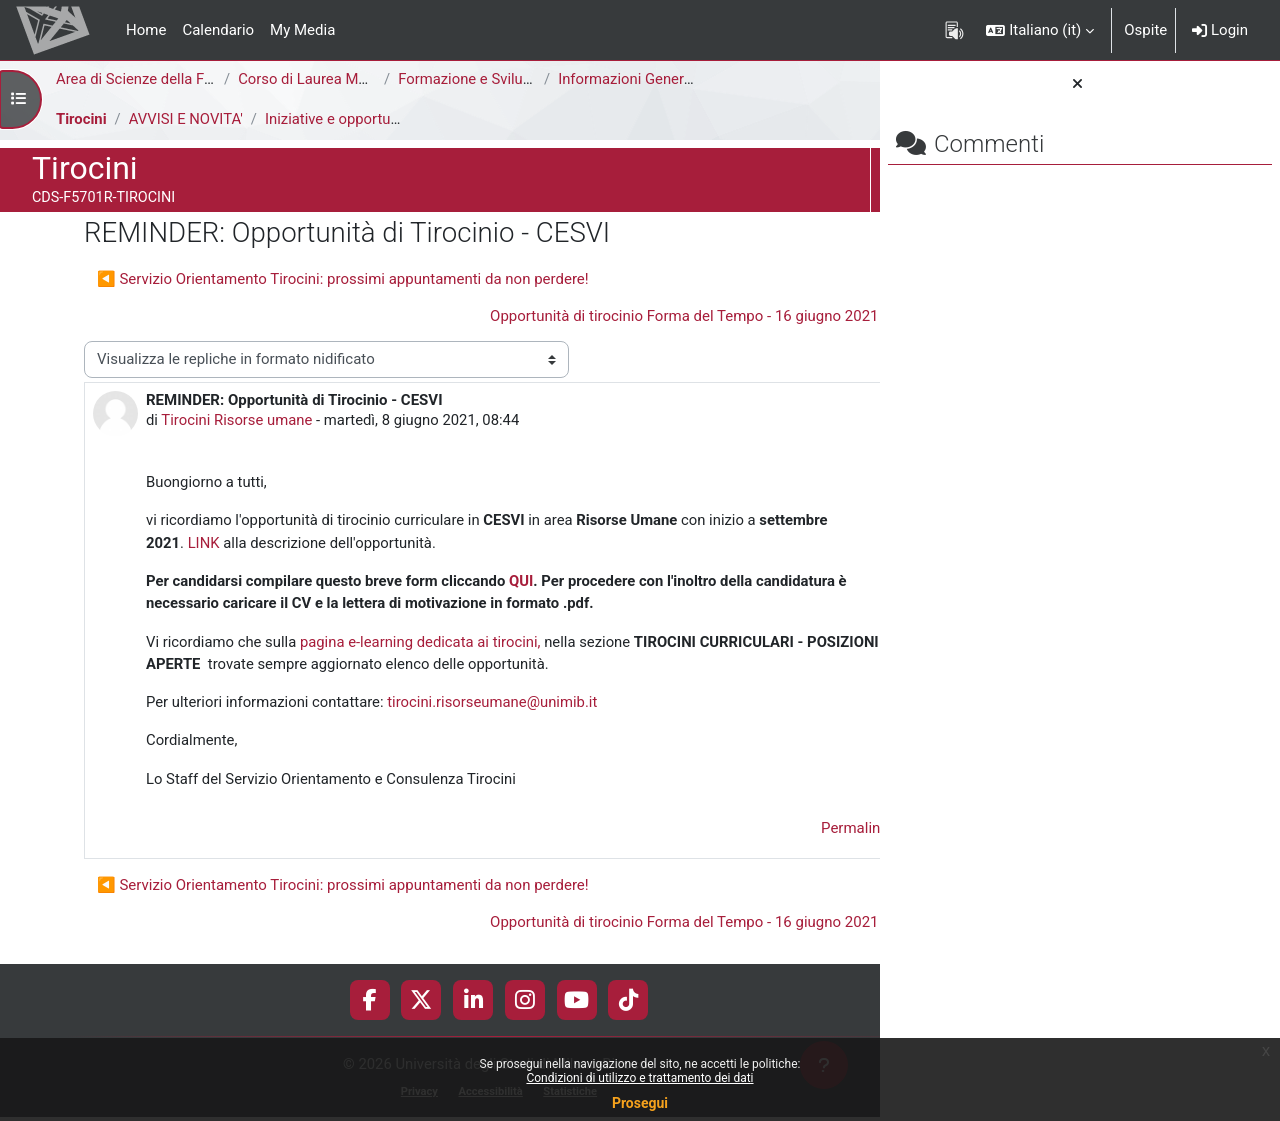 The image size is (1280, 1121). I want to click on Login, so click(1220, 30).